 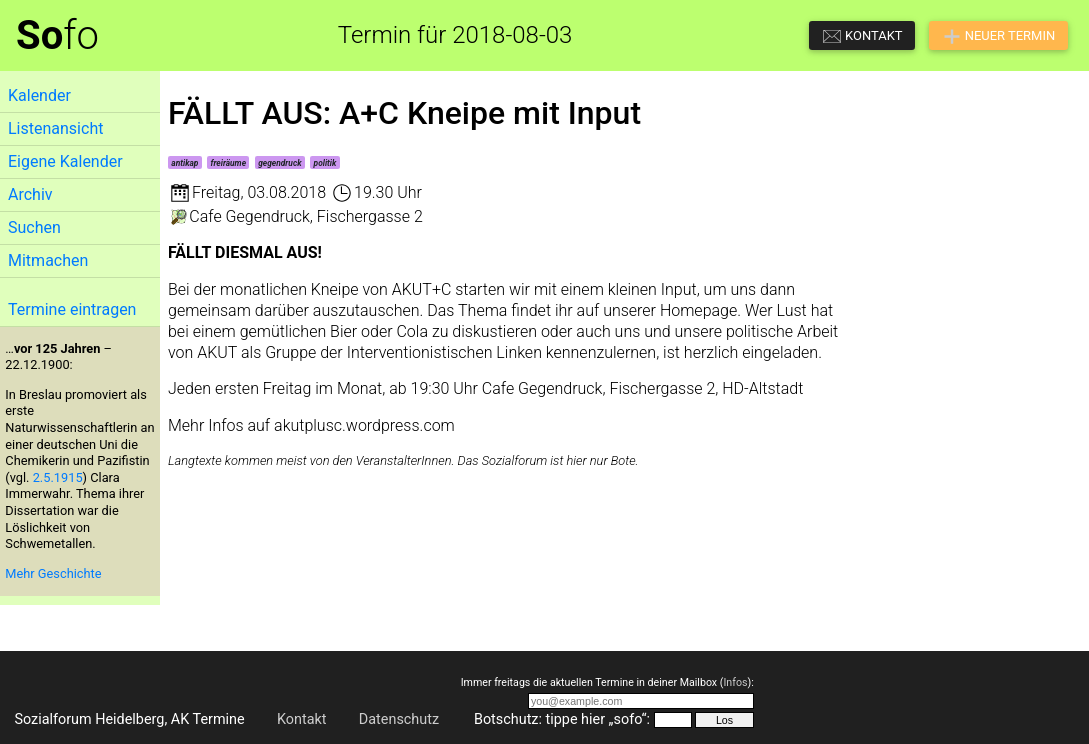 What do you see at coordinates (562, 719) in the screenshot?
I see `Botschutz: tippe hier „sofo“:` at bounding box center [562, 719].